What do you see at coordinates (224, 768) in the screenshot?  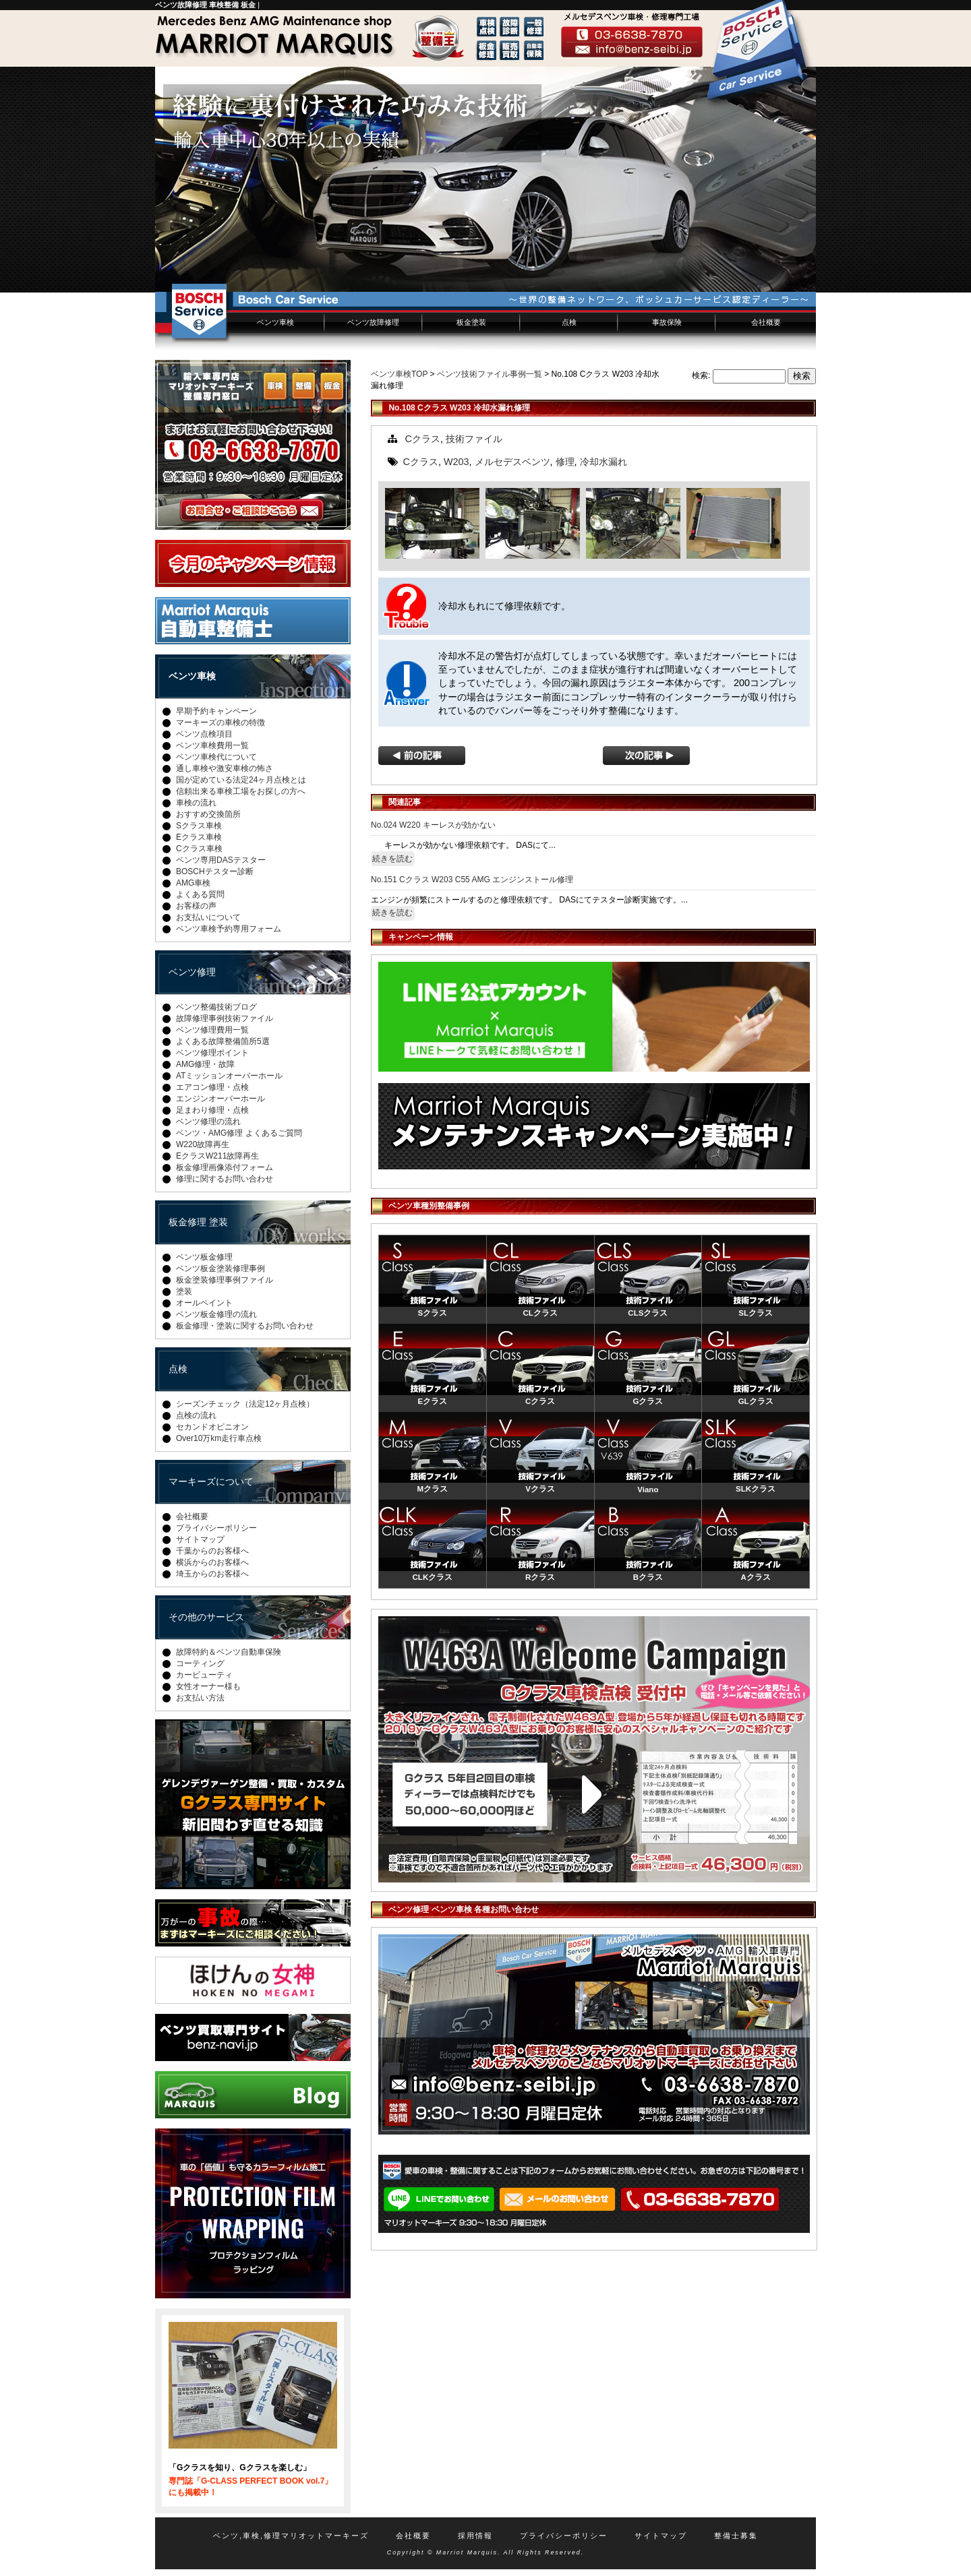 I see `通し車検や激安車検の怖さ` at bounding box center [224, 768].